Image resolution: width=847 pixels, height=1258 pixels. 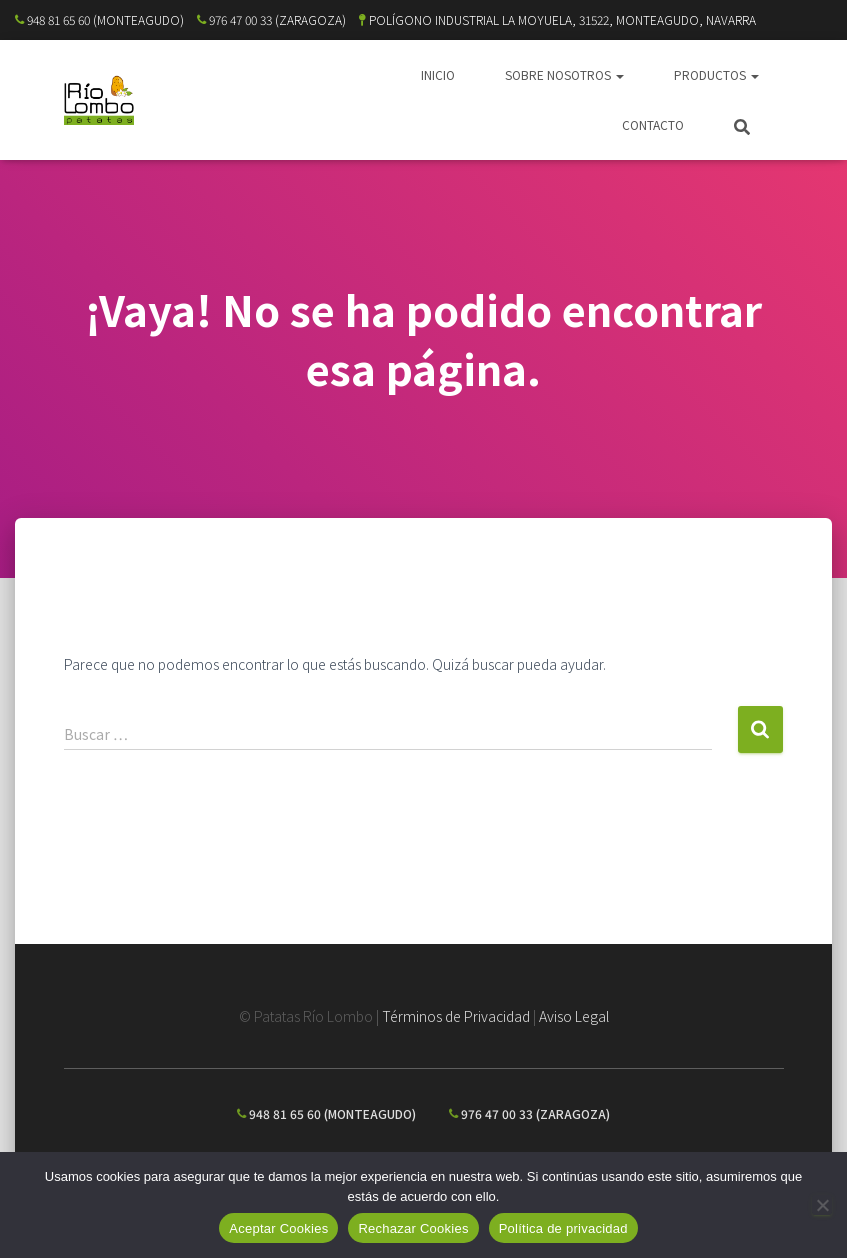 I want to click on [Rechazar Cookies], so click(x=822, y=1205).